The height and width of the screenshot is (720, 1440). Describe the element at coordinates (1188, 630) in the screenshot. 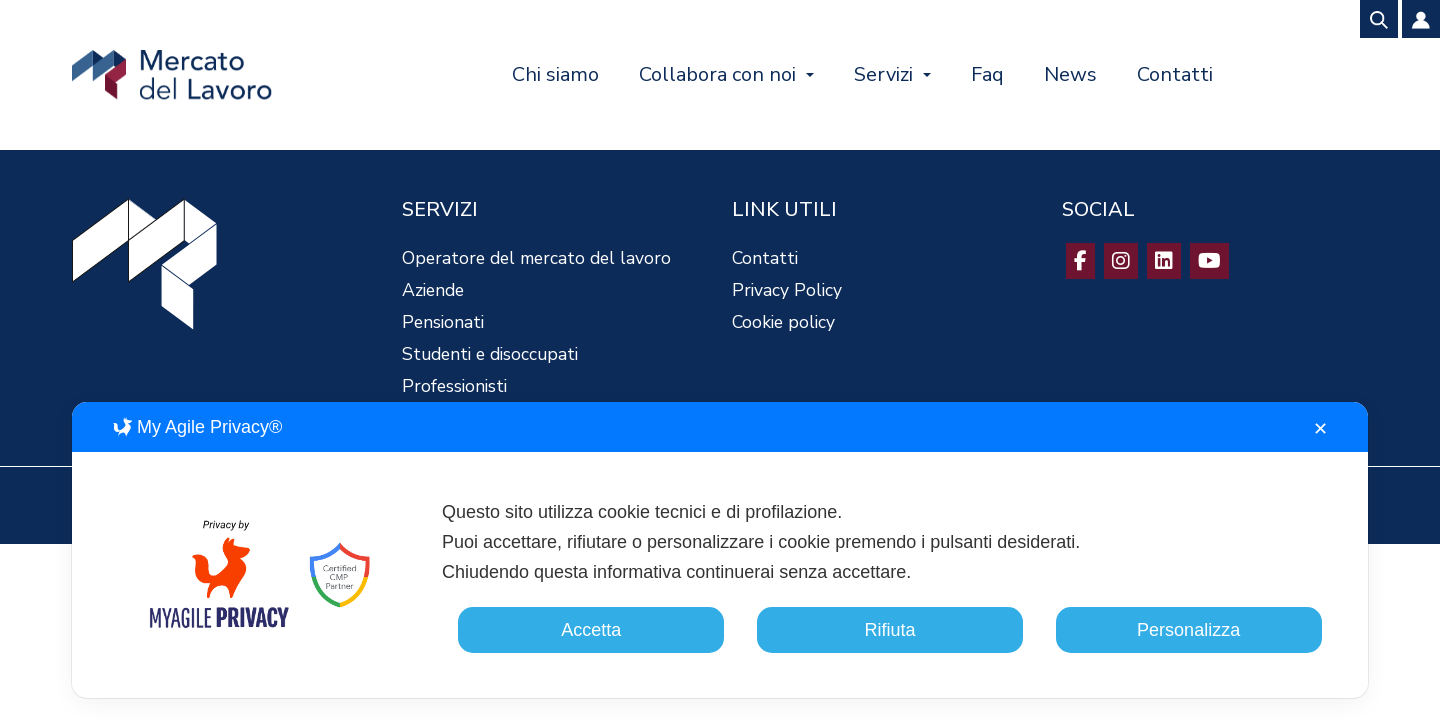

I see `Personalizza [button]` at that location.